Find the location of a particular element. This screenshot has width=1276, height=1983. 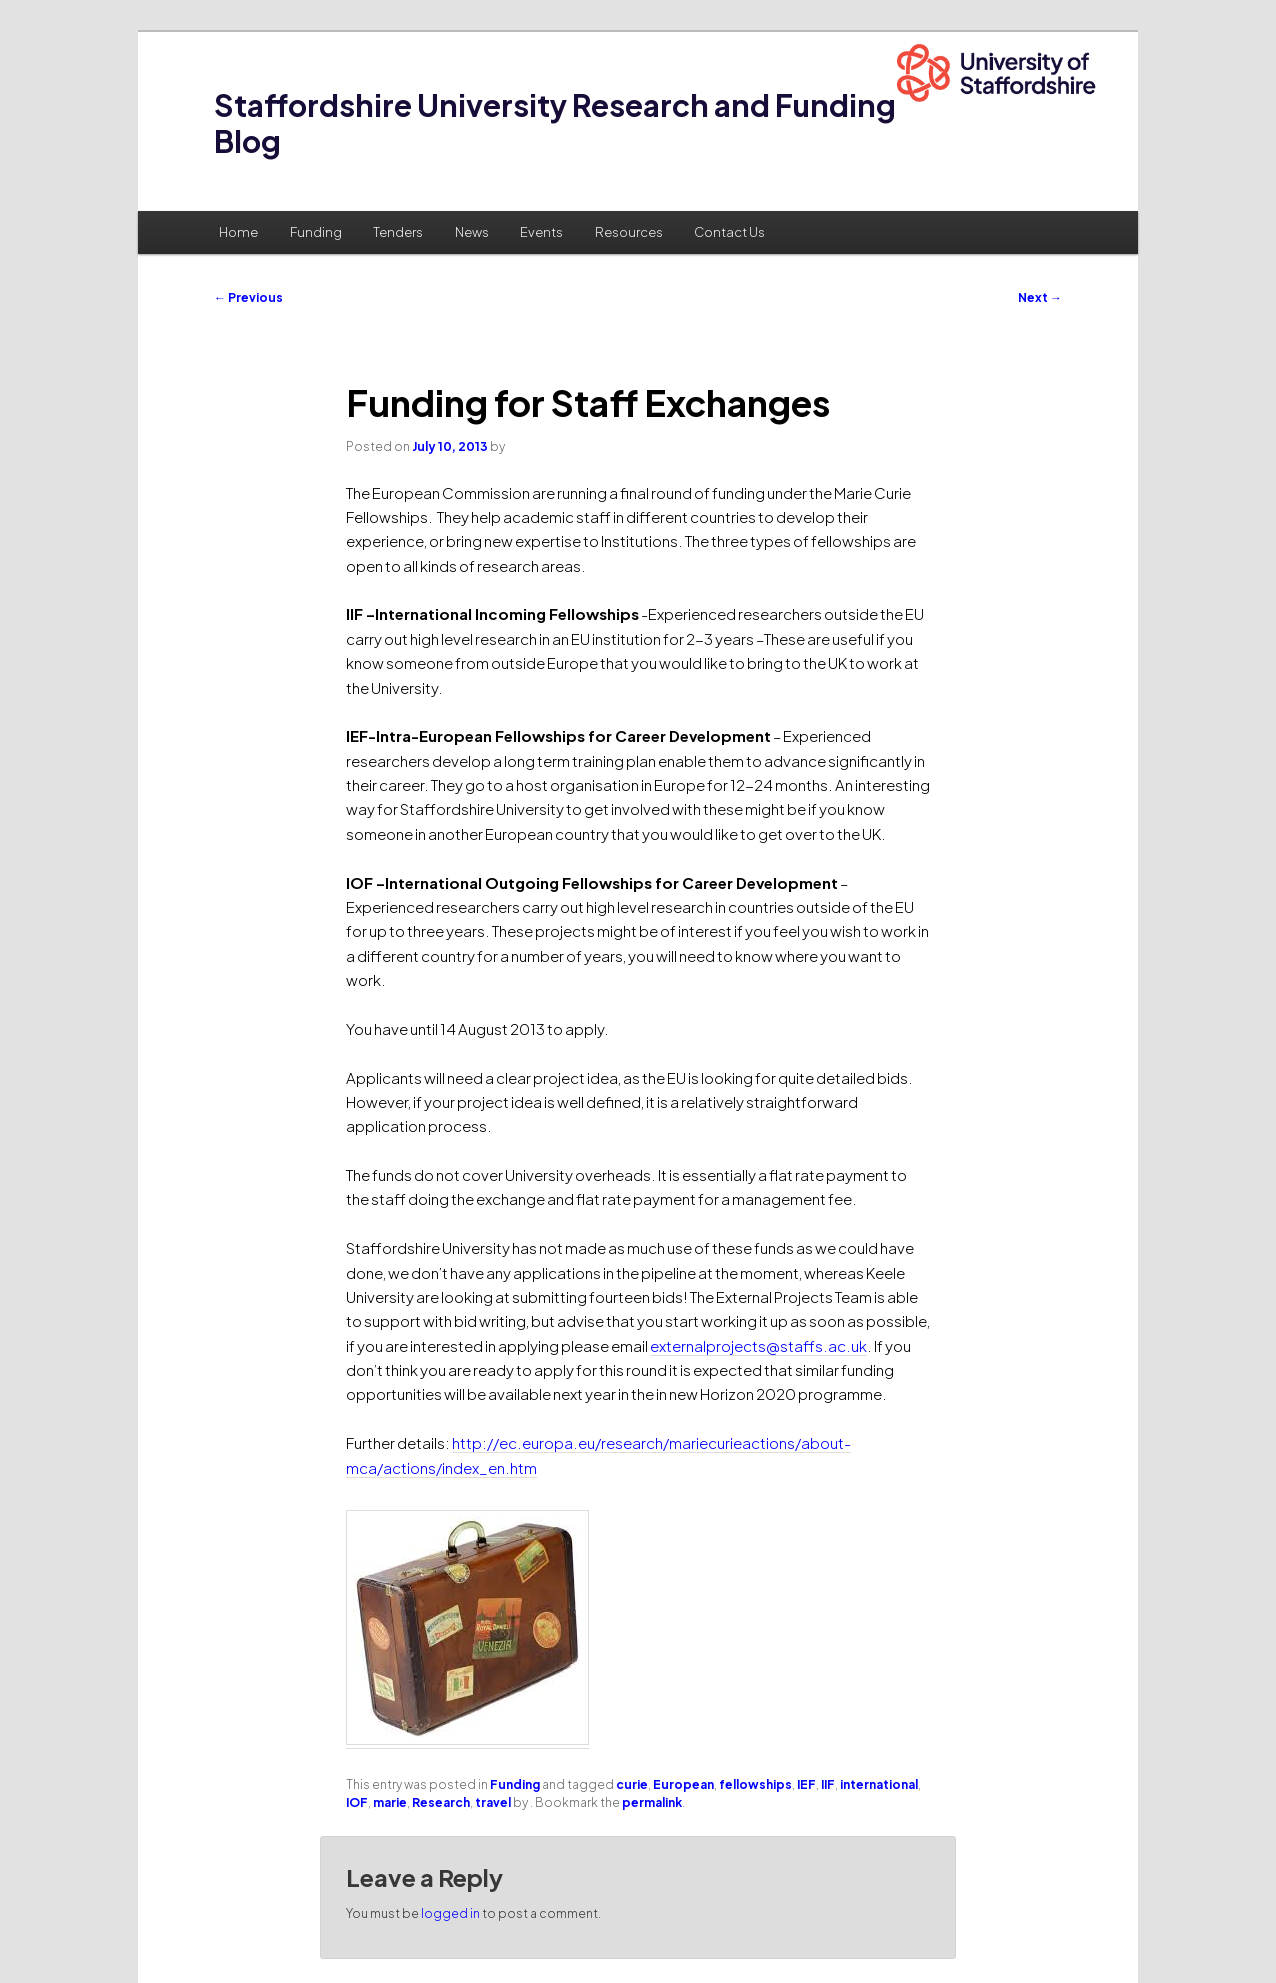

IOF is located at coordinates (357, 1802).